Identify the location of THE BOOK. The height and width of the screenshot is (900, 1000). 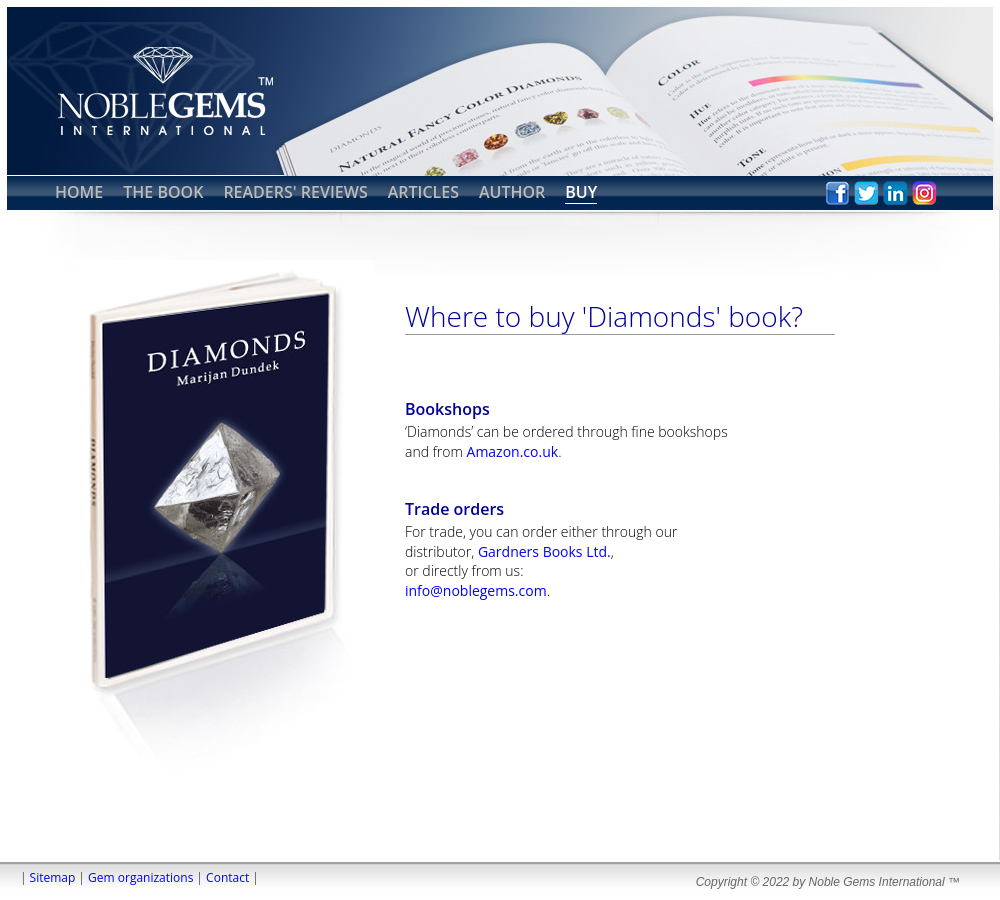
(163, 192).